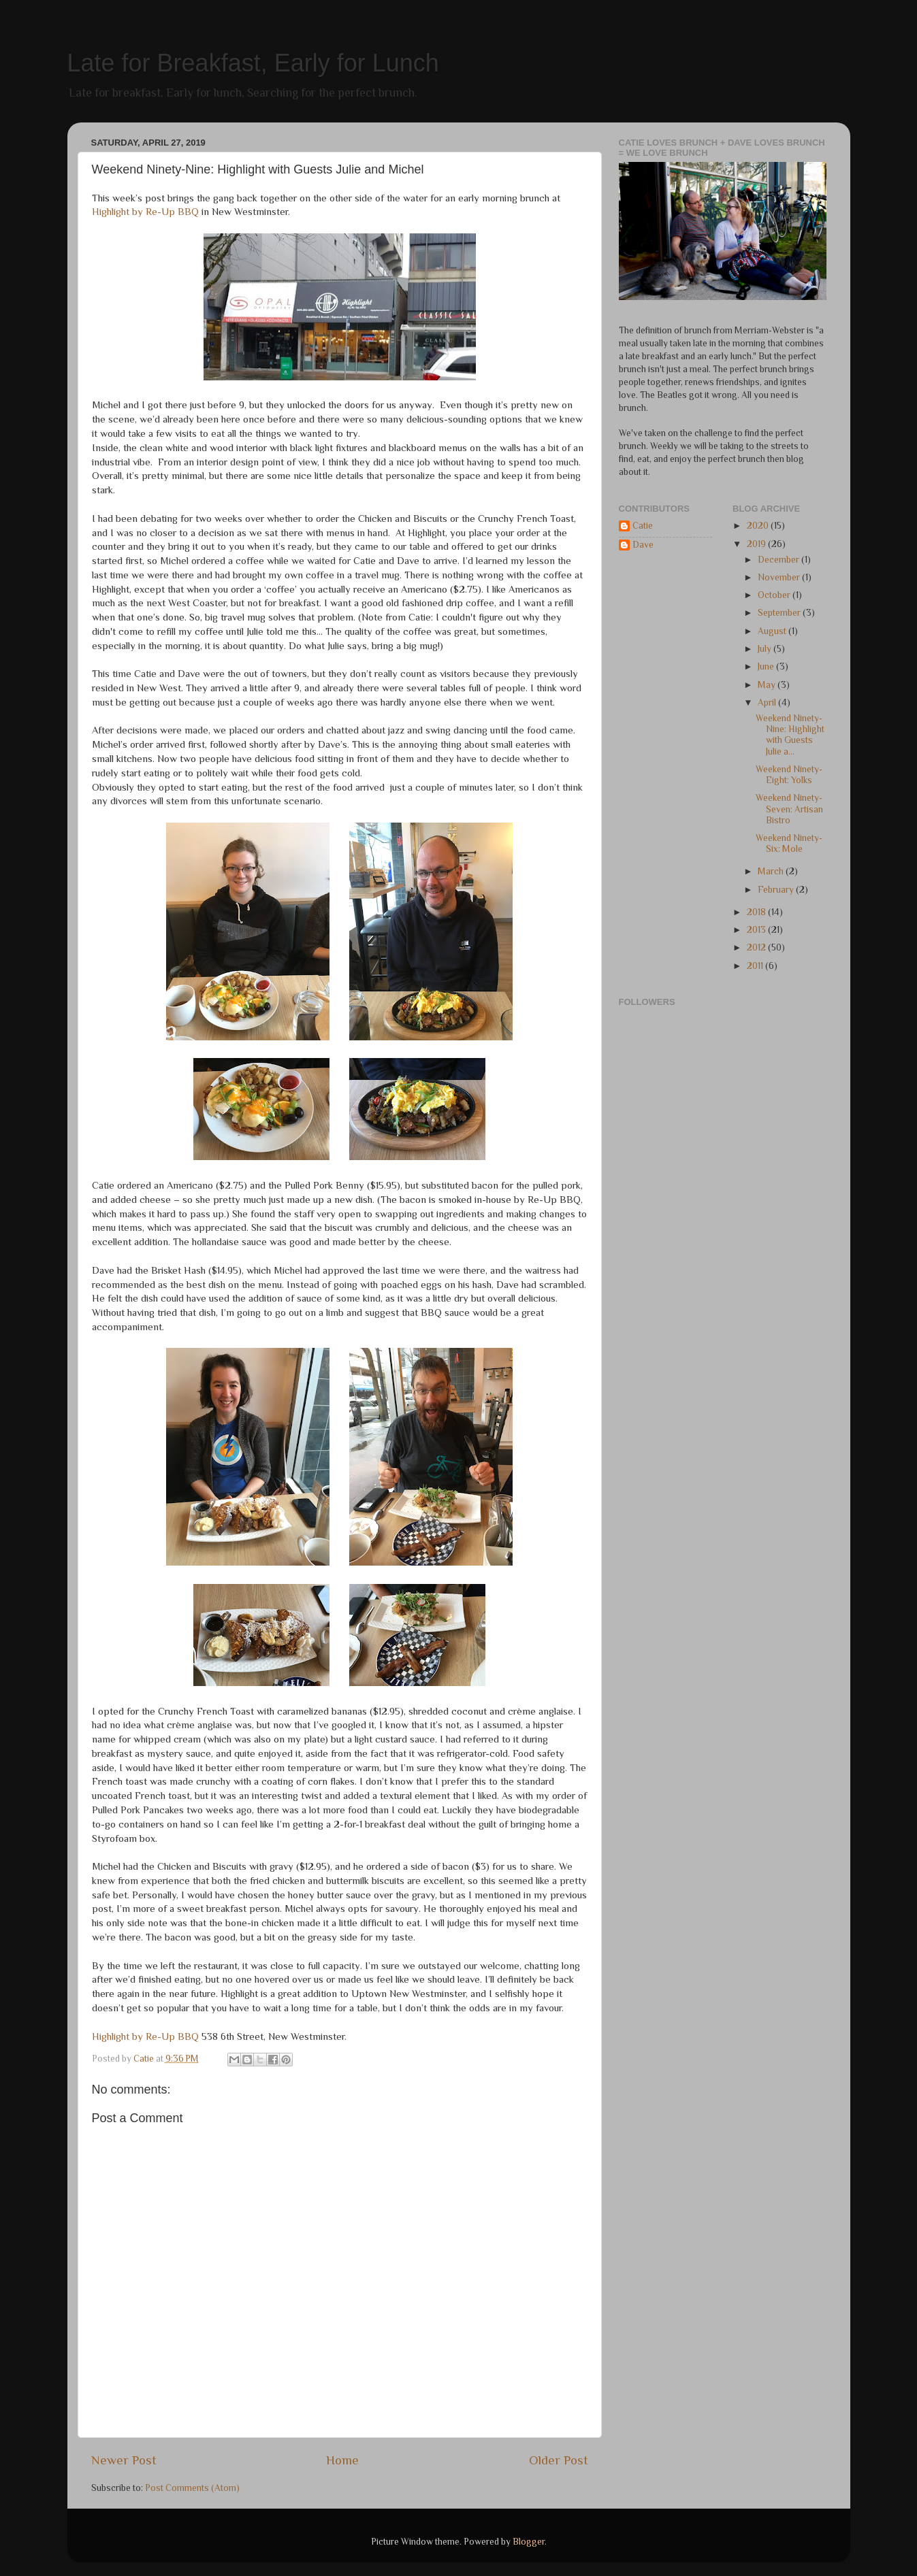  I want to click on 2018, so click(757, 912).